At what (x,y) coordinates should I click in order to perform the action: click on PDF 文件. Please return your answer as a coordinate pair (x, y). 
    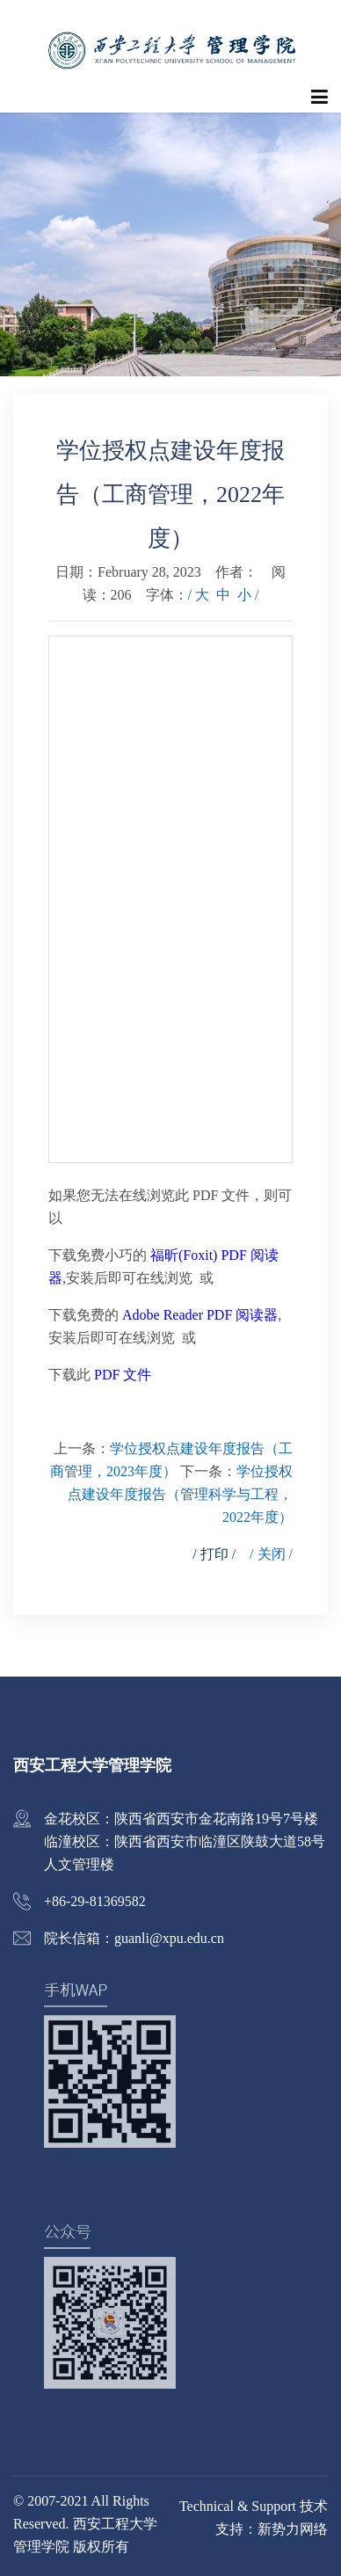
    Looking at the image, I should click on (122, 1374).